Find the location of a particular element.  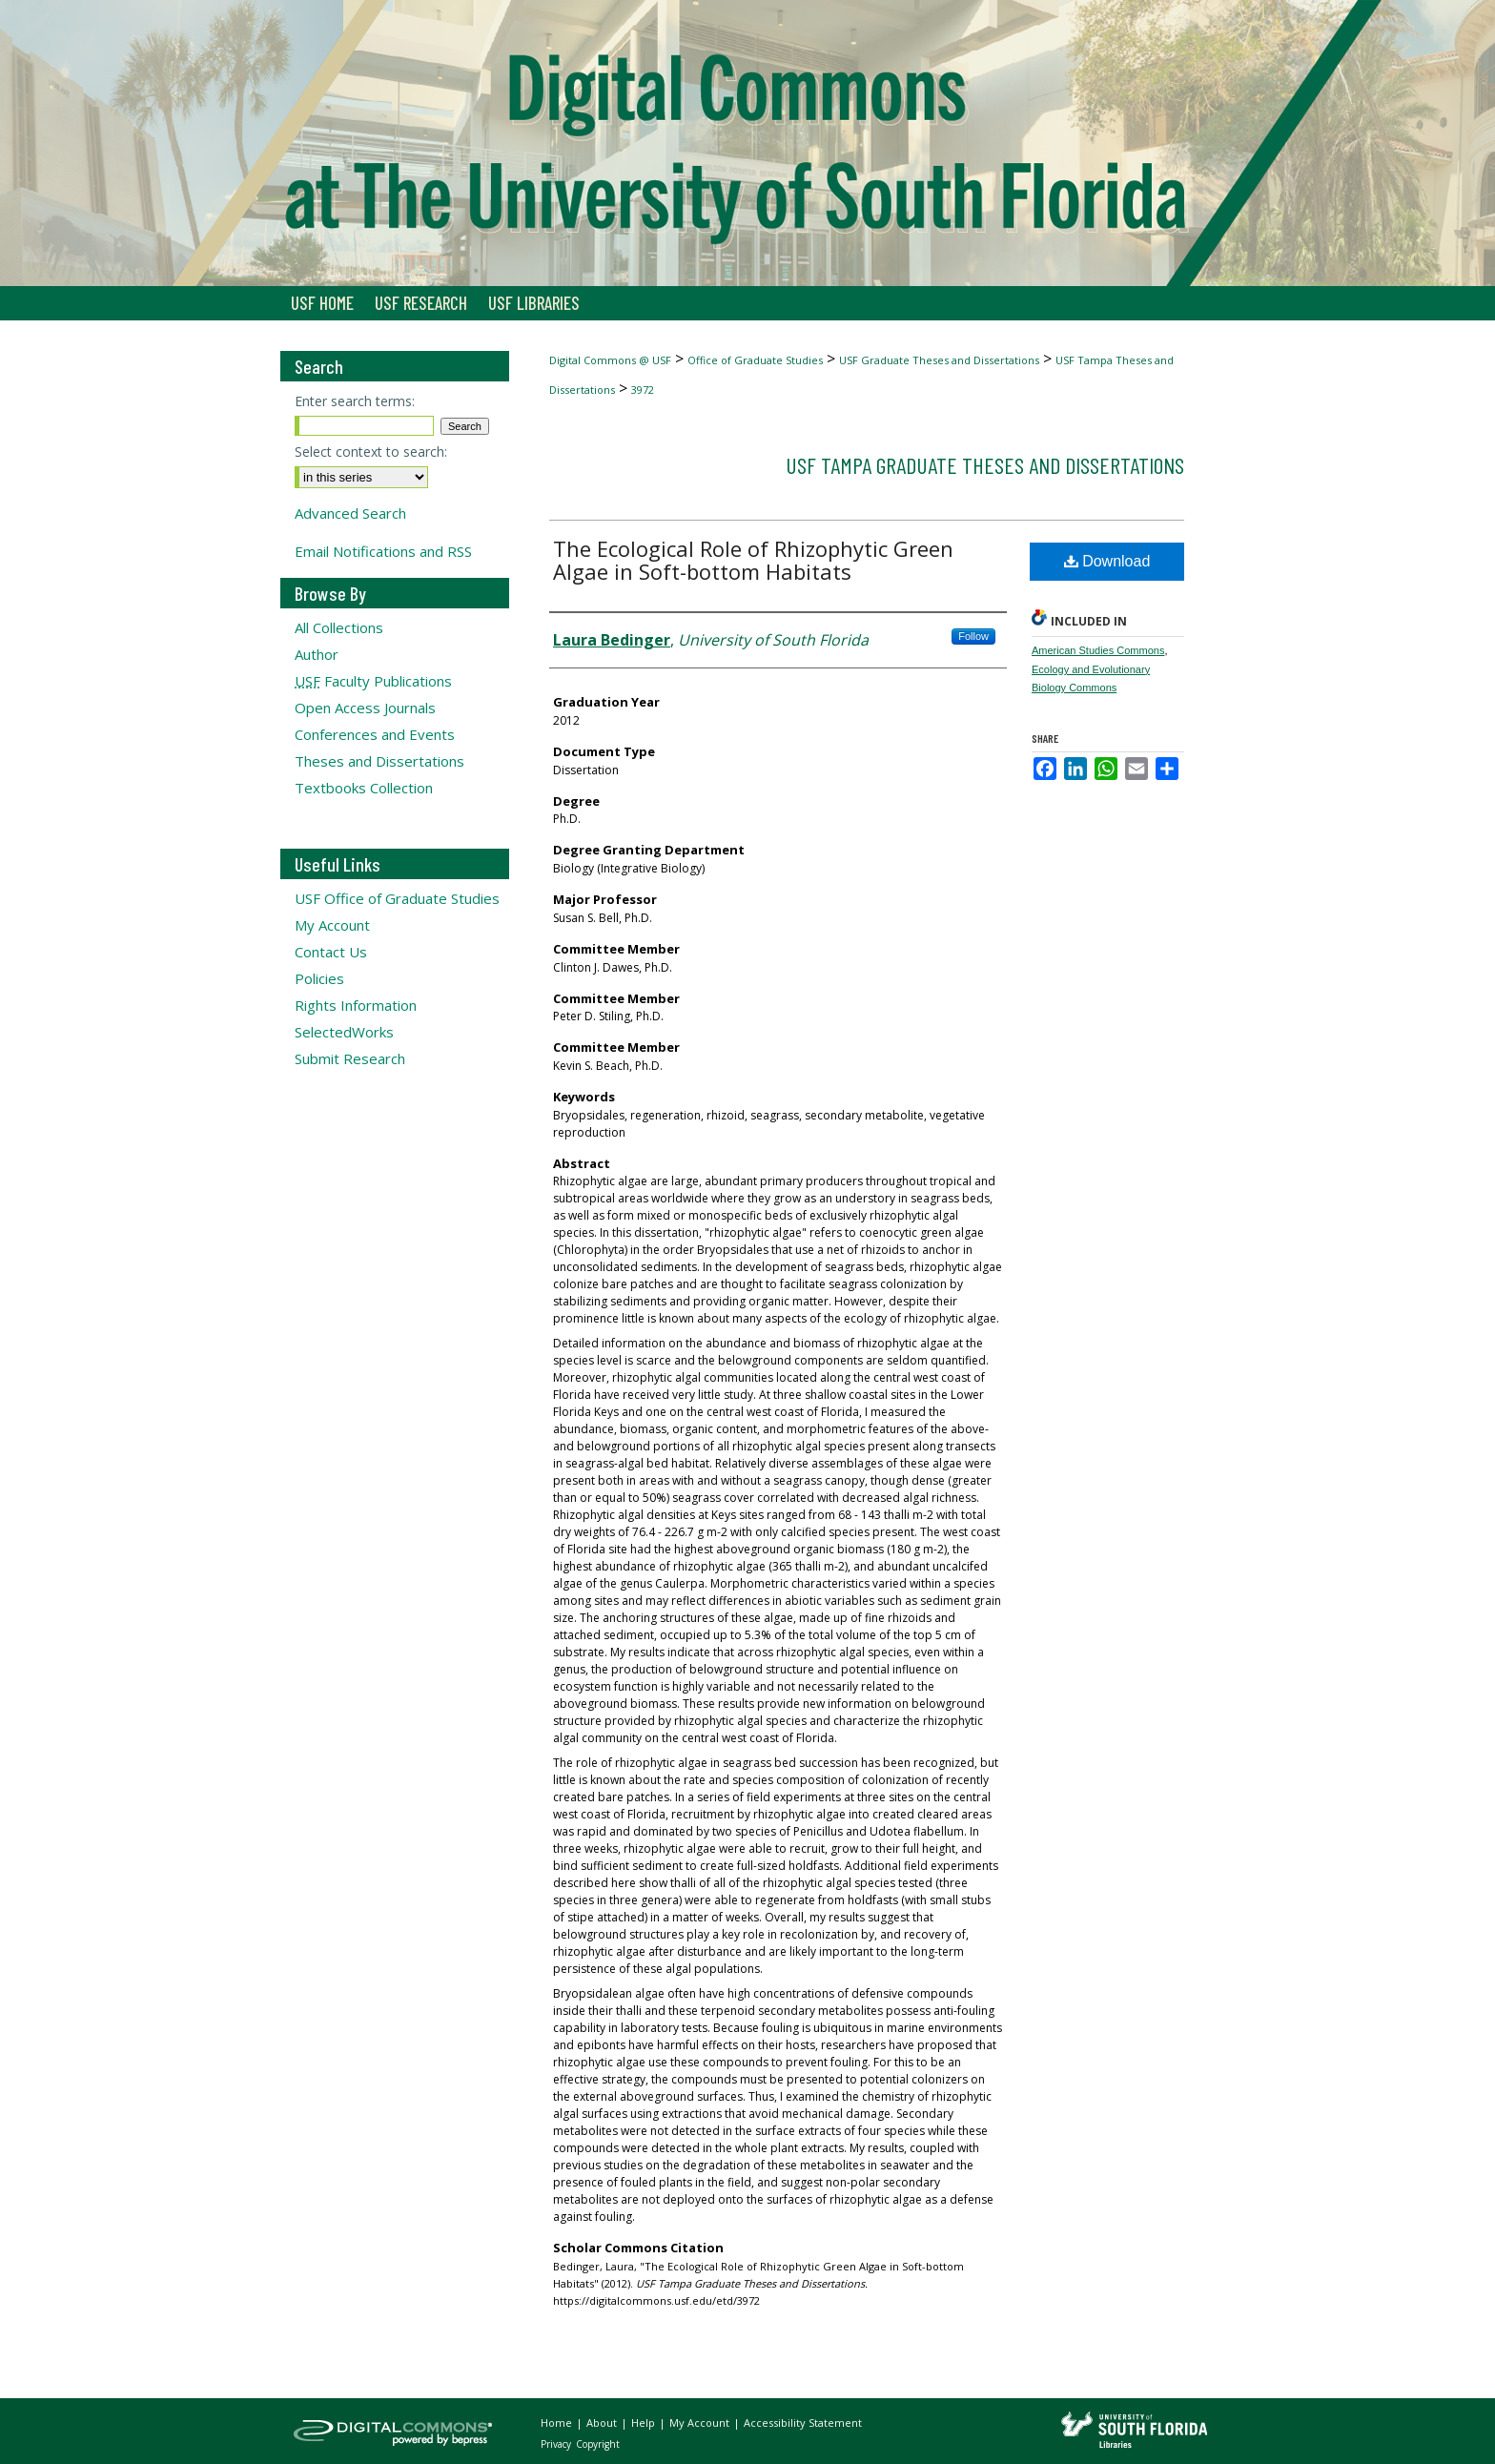

Accessibility Statement is located at coordinates (803, 2422).